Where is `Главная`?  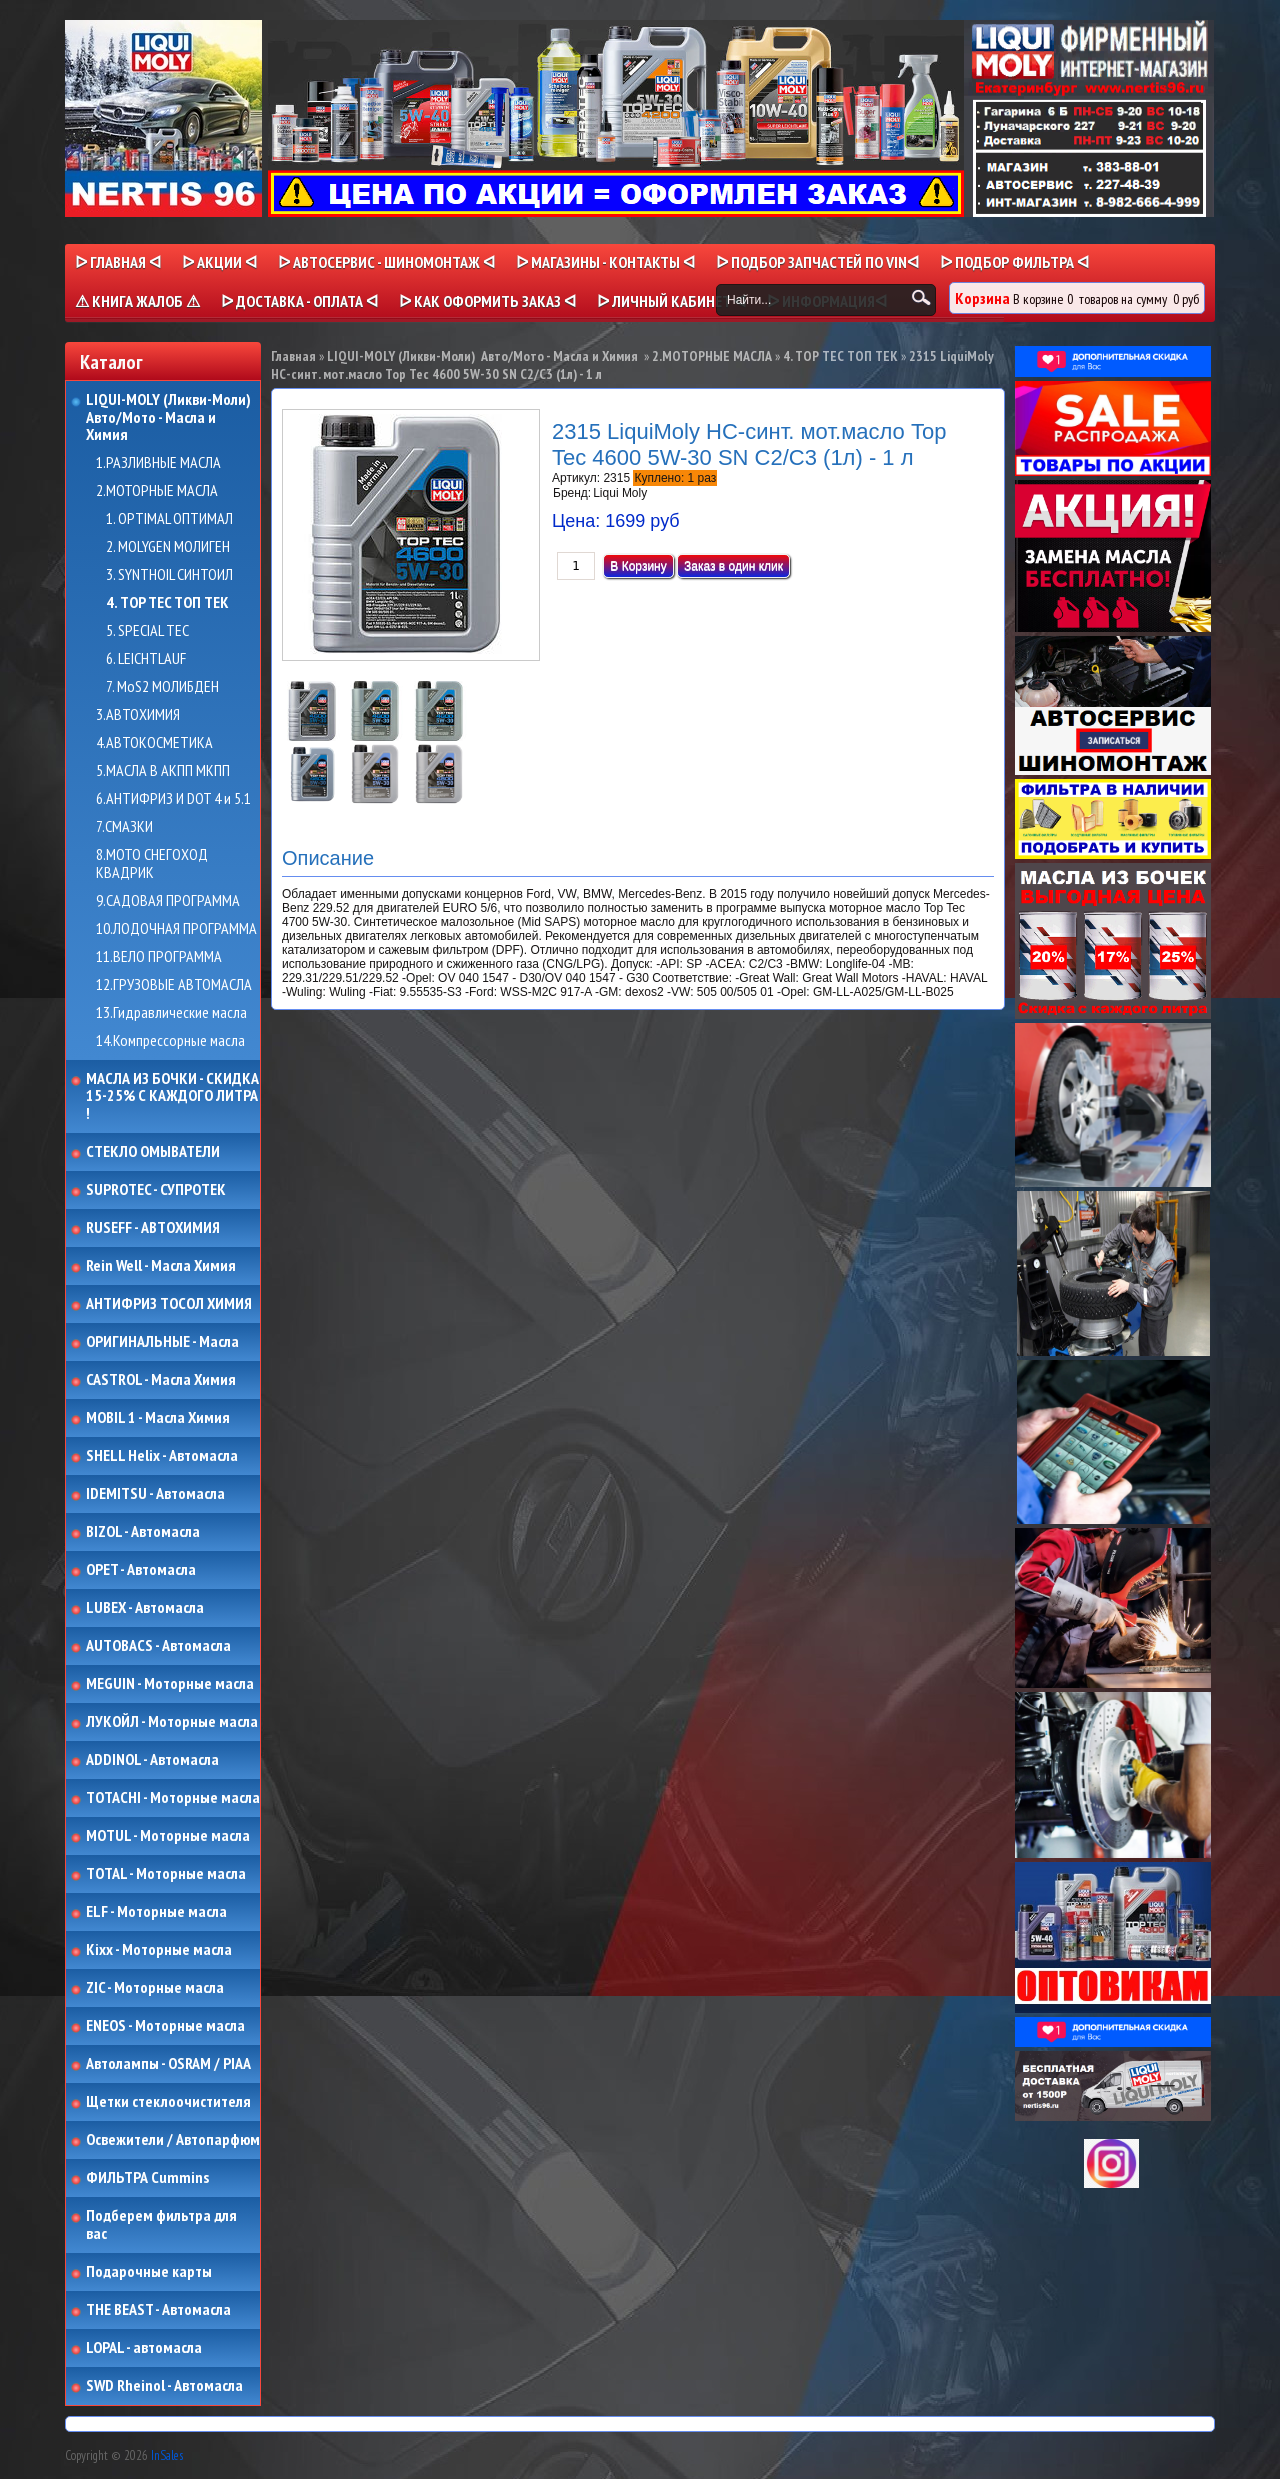
Главная is located at coordinates (293, 356).